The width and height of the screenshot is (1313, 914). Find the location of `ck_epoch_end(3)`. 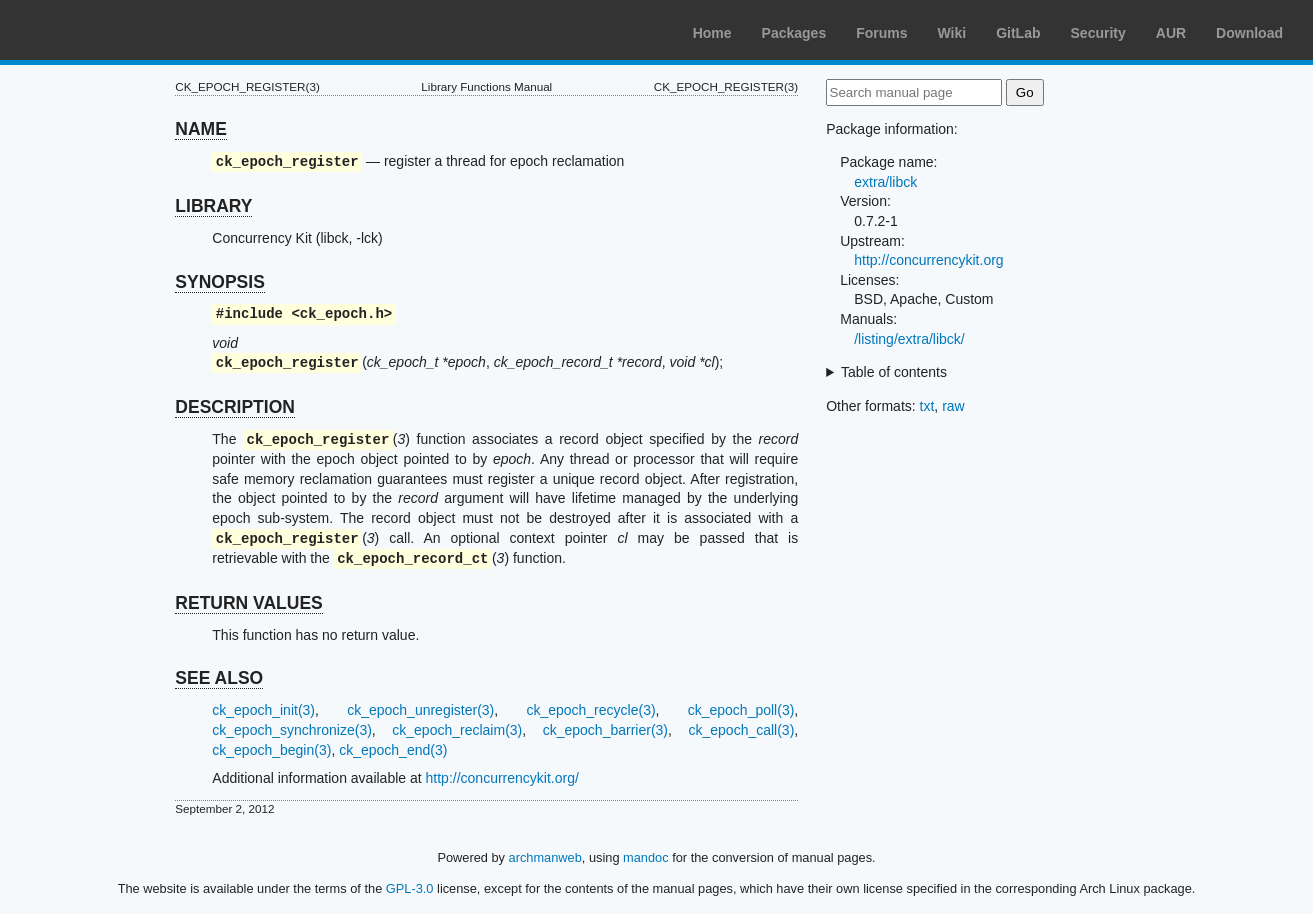

ck_epoch_end(3) is located at coordinates (393, 750).